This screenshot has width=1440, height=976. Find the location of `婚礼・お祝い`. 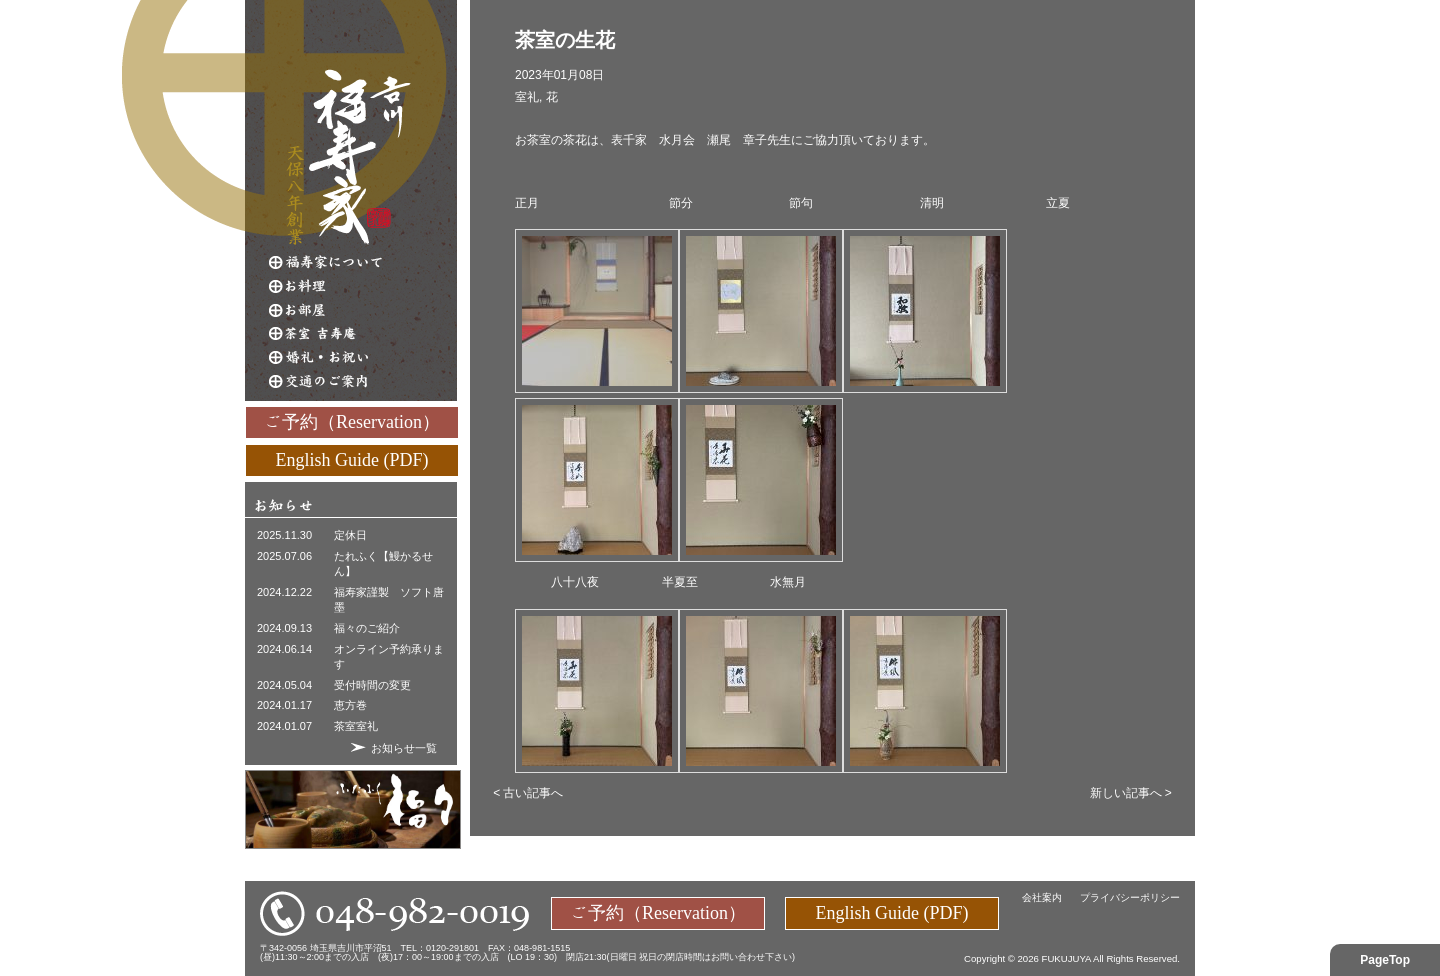

婚礼・お祝い is located at coordinates (363, 358).